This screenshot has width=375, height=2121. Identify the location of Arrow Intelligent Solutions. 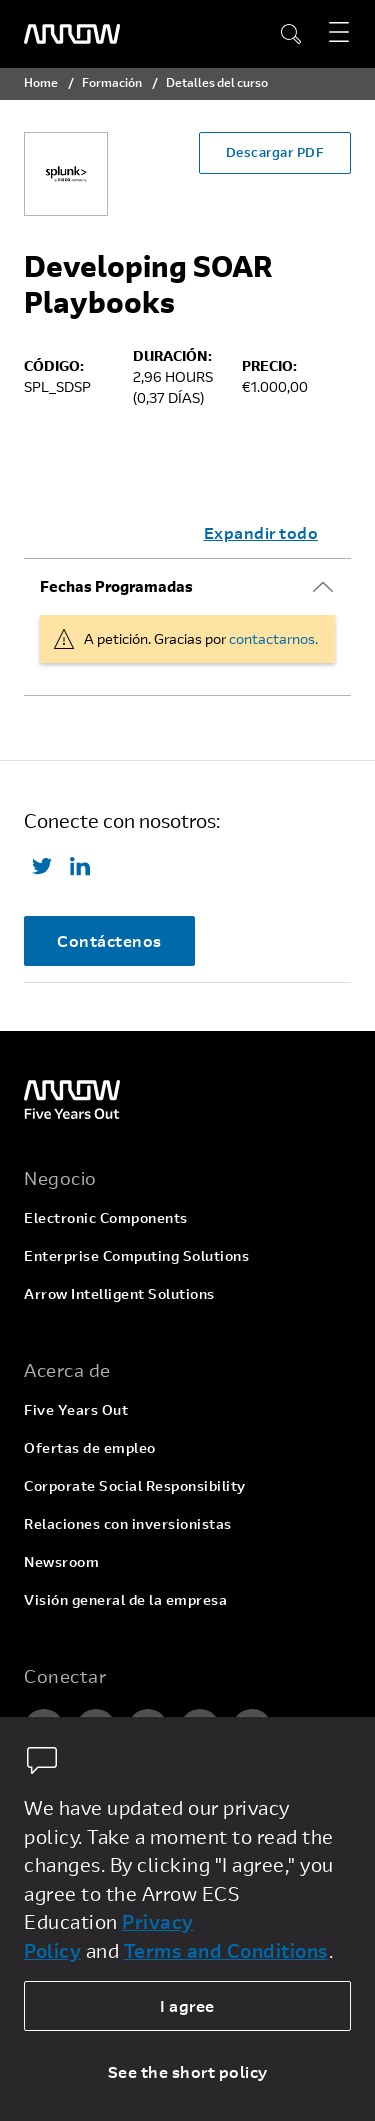
(119, 1293).